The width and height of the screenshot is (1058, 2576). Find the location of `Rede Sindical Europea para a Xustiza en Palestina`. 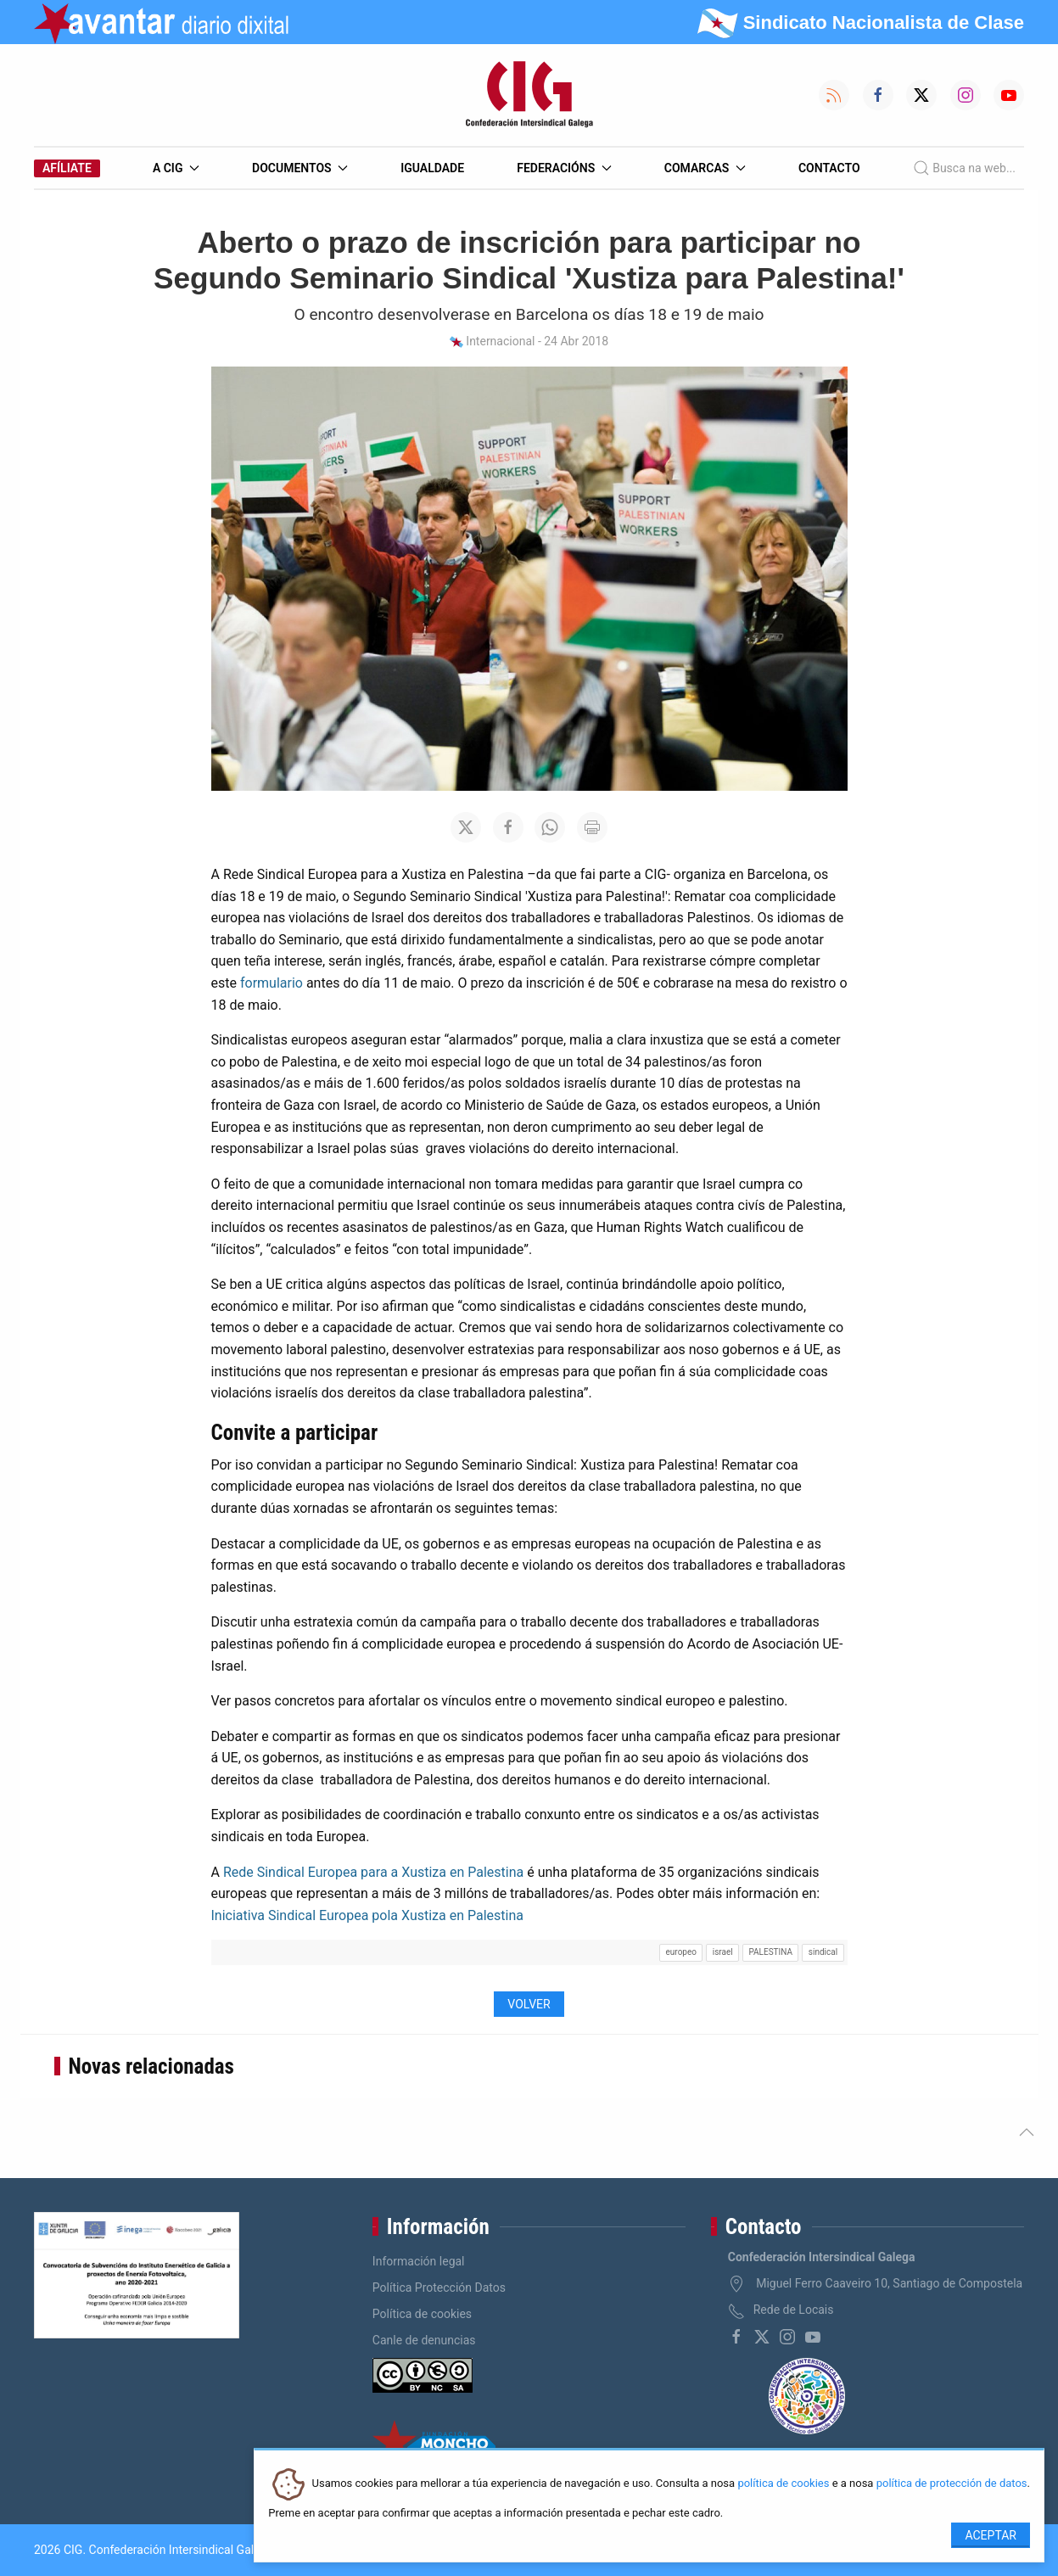

Rede Sindical Europea para a Xustiza en Palestina is located at coordinates (373, 1872).